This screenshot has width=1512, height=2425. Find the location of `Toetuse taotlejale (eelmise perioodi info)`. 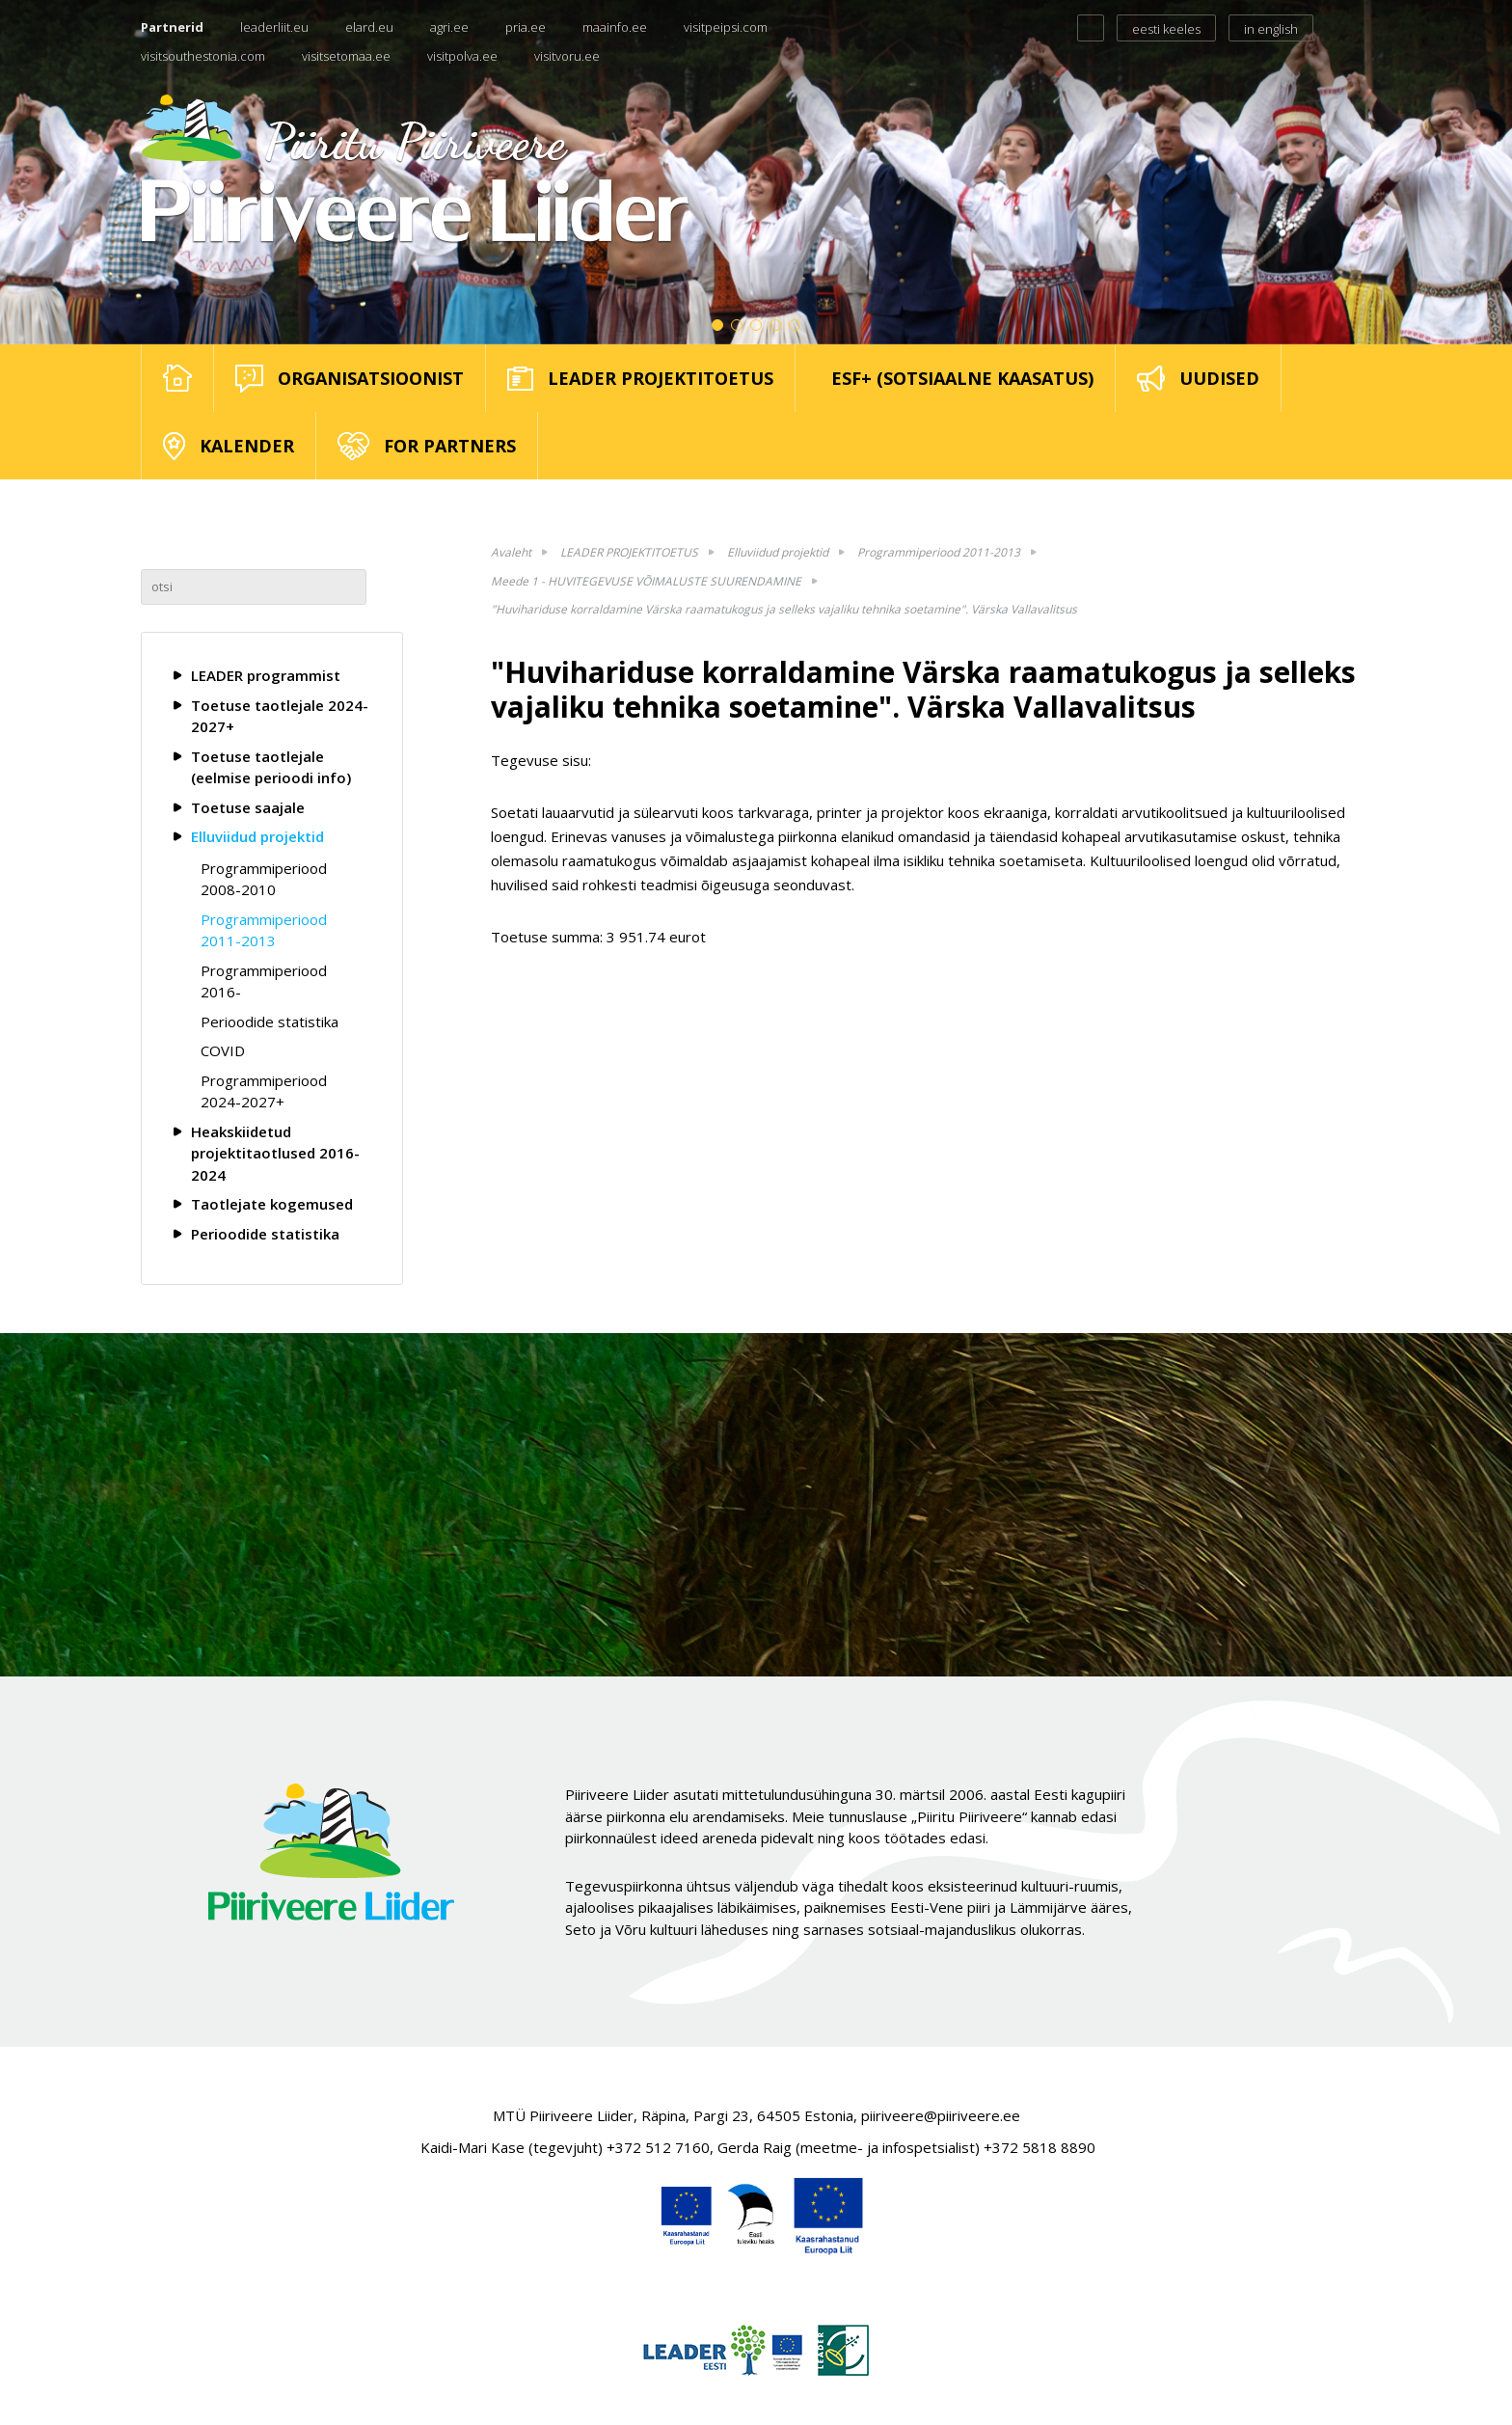

Toetuse taotlejale (eelmise perioodi info) is located at coordinates (271, 767).